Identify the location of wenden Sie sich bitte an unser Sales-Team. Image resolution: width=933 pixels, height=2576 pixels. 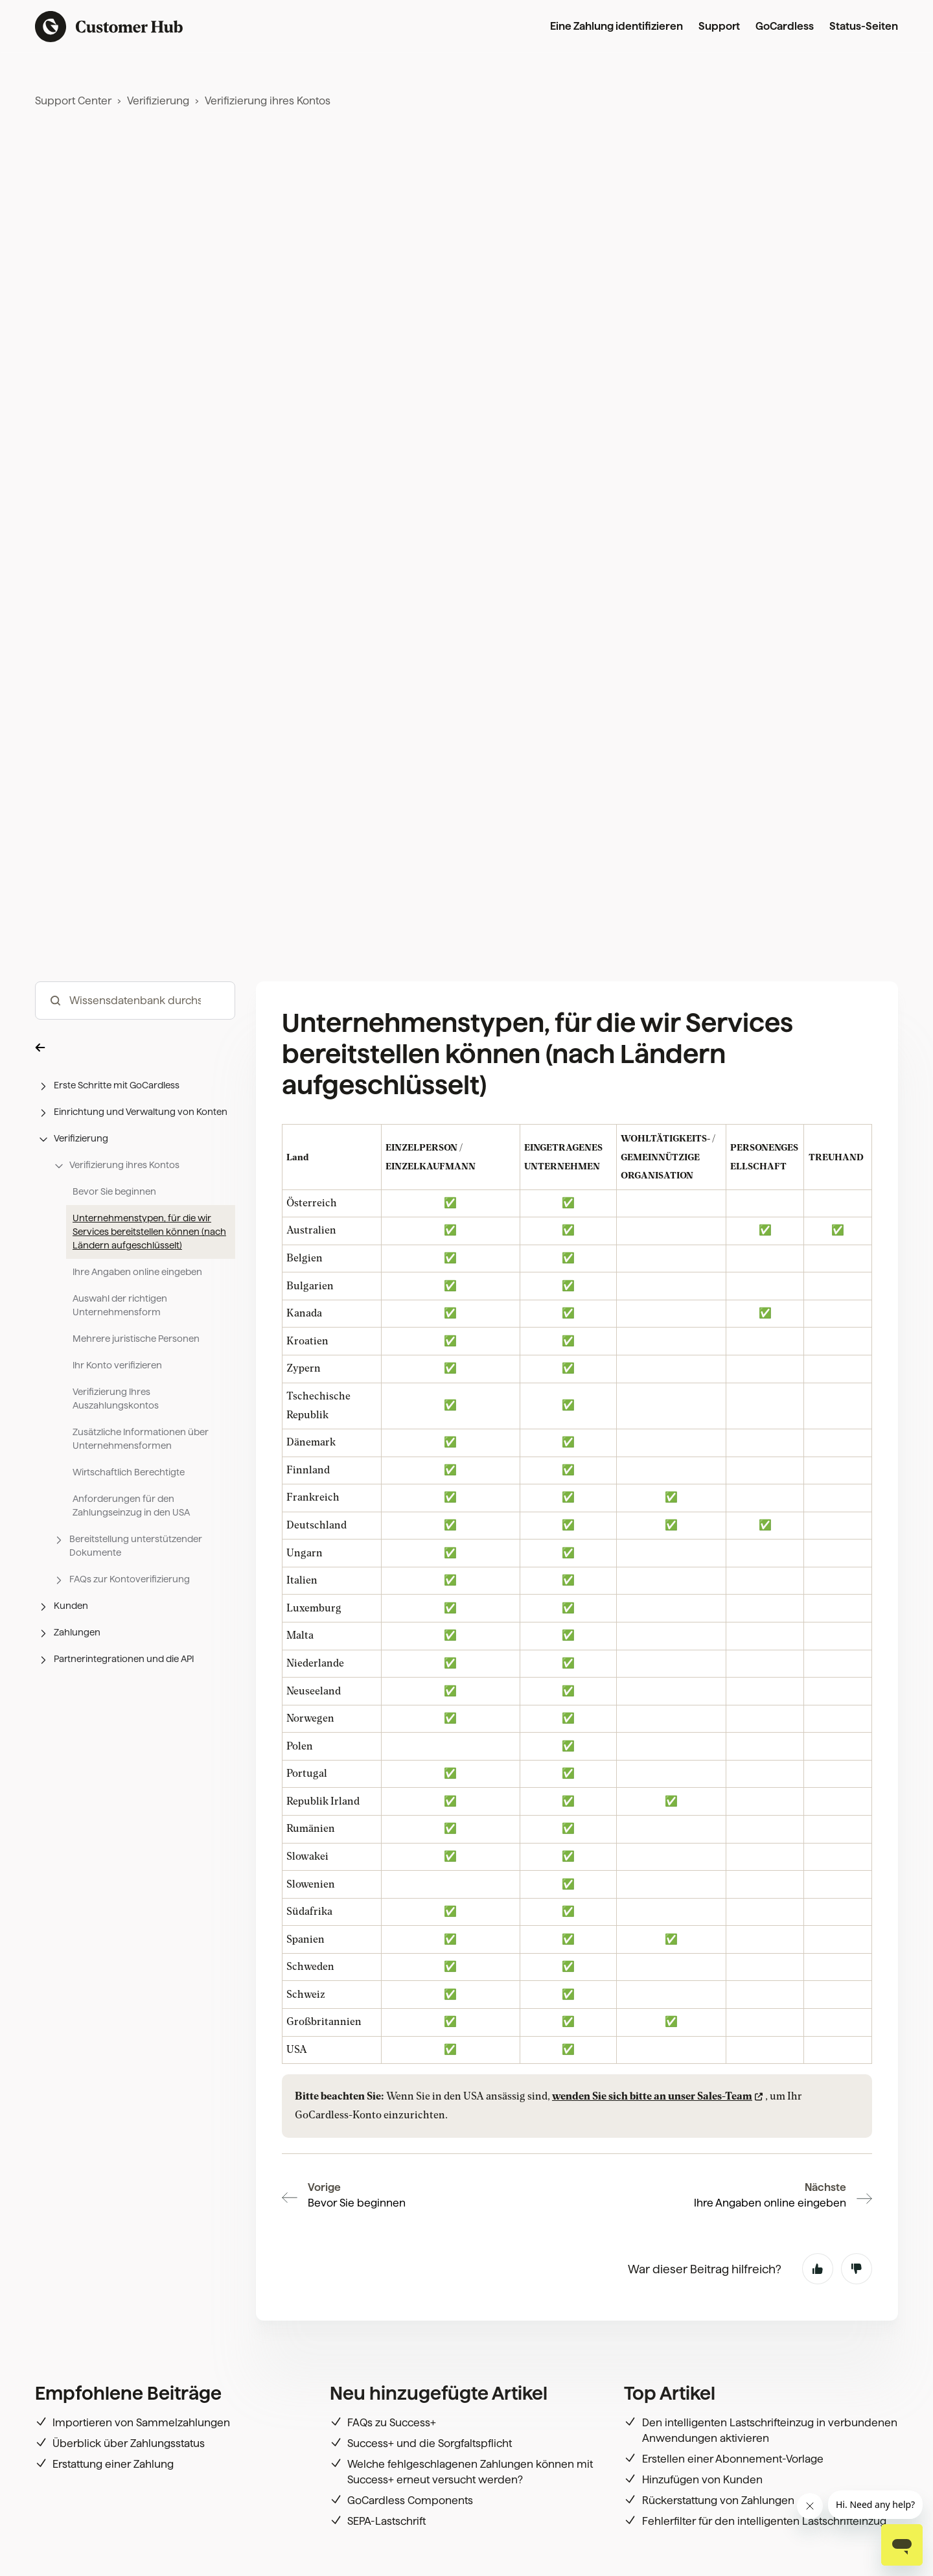
(652, 2170).